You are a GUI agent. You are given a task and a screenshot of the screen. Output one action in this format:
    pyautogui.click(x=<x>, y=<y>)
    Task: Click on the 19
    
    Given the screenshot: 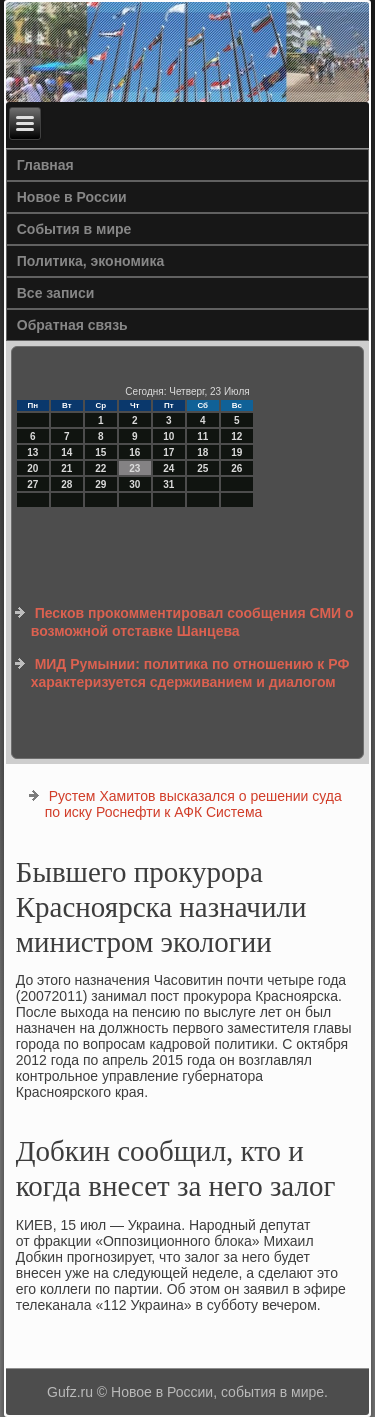 What is the action you would take?
    pyautogui.click(x=236, y=452)
    